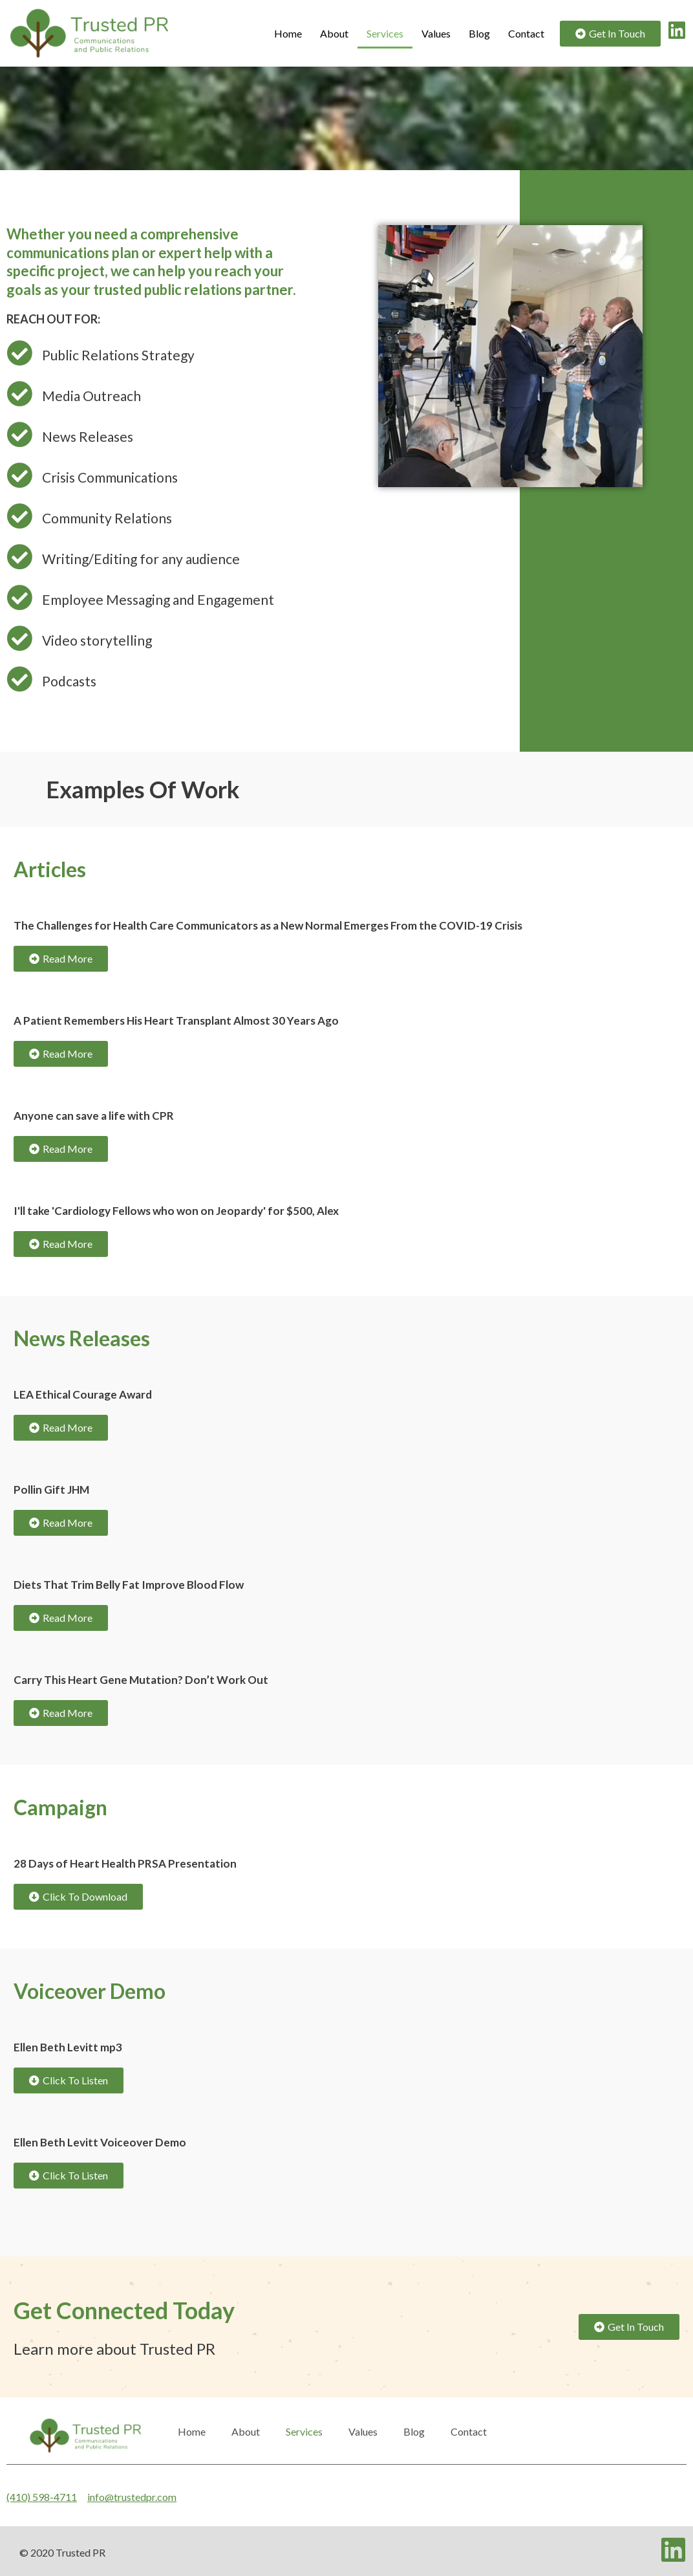 The image size is (693, 2576). Describe the element at coordinates (334, 33) in the screenshot. I see `About` at that location.